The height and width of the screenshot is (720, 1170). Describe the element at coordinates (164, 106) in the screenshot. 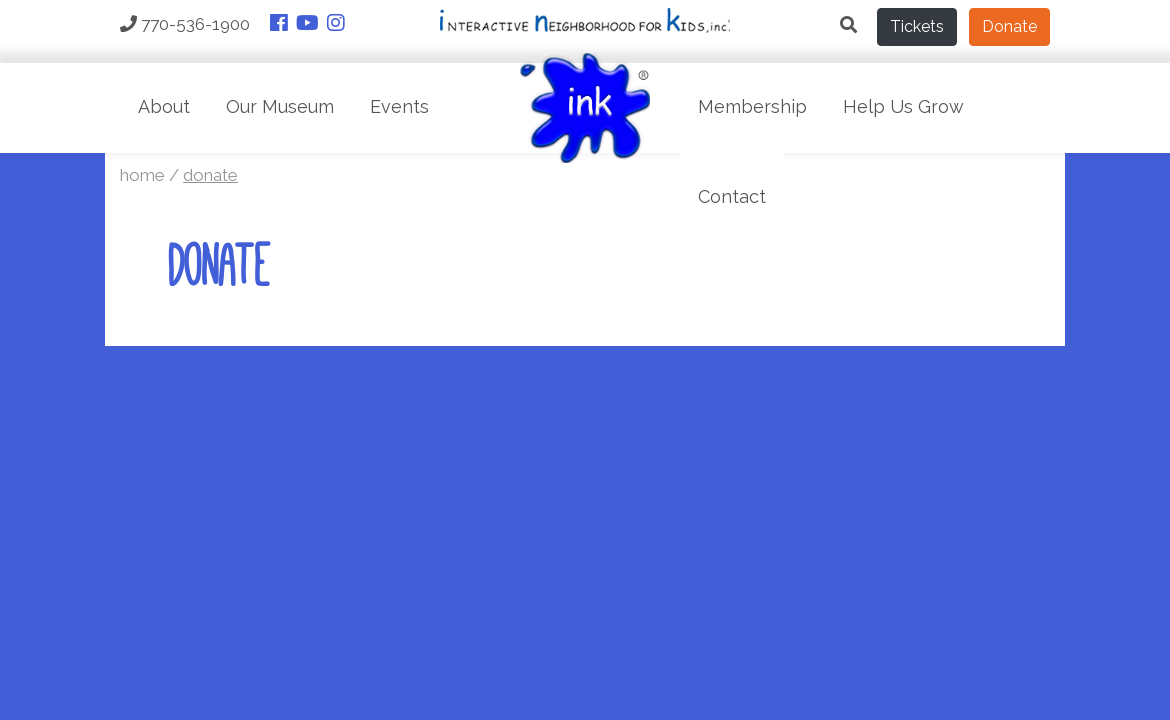

I see `About` at that location.